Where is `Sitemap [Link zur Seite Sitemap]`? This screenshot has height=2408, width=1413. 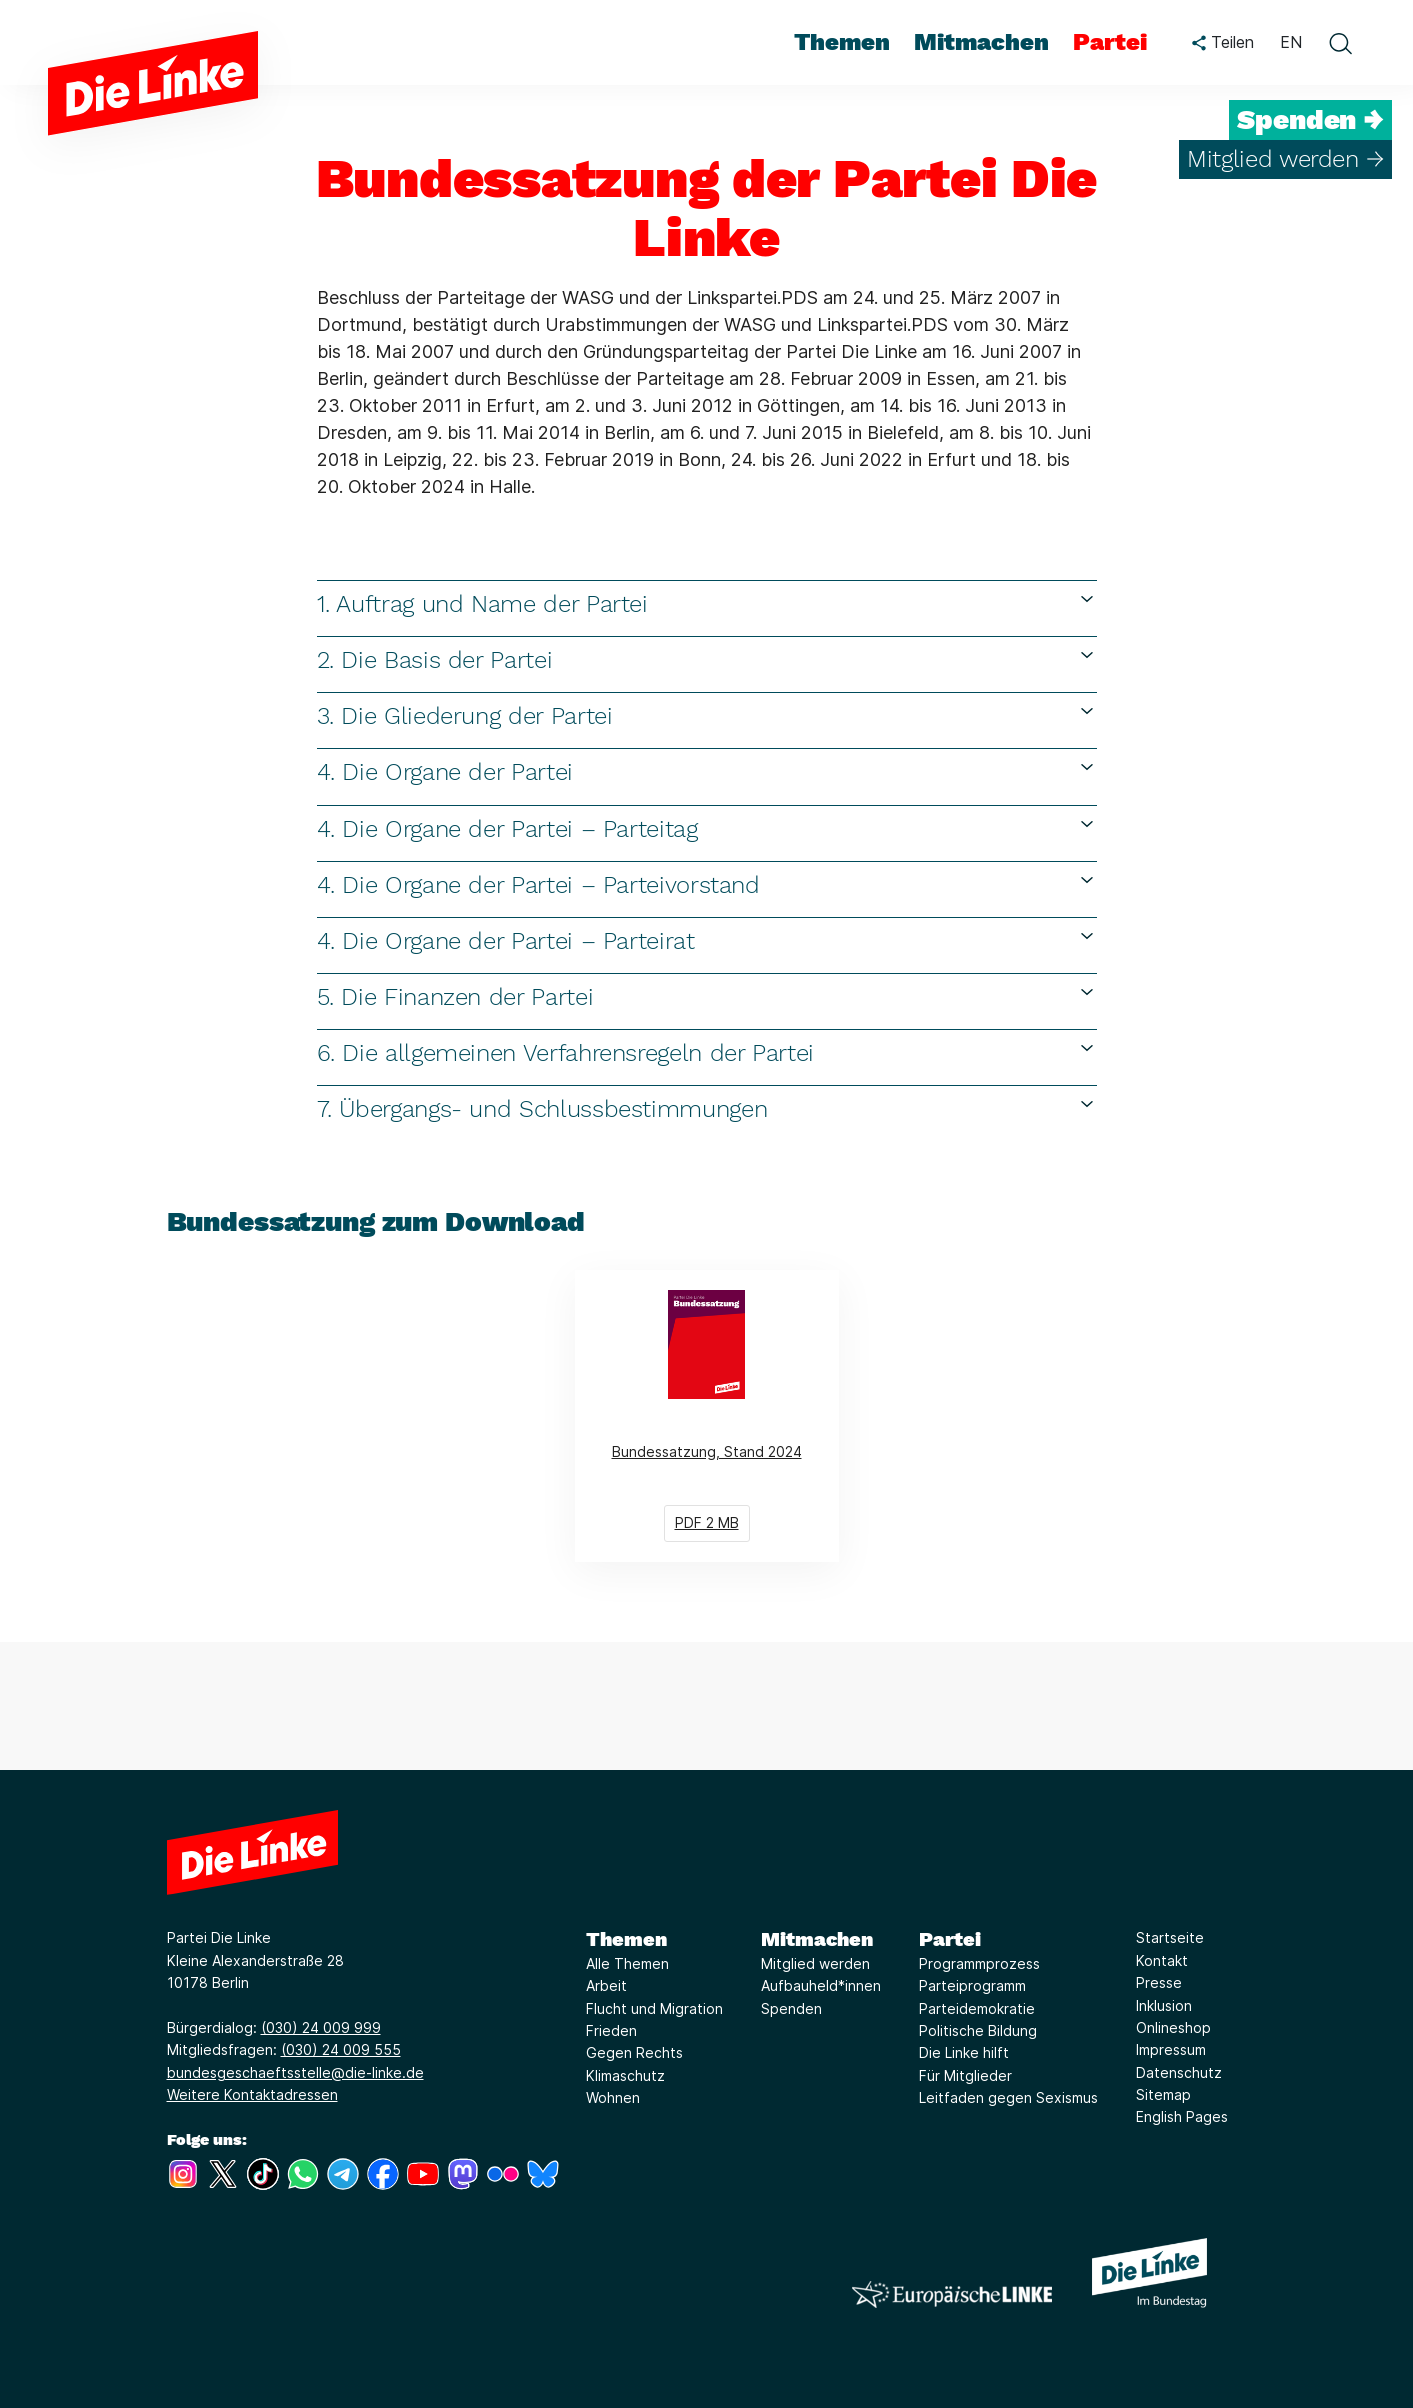 Sitemap [Link zur Seite Sitemap] is located at coordinates (1163, 2094).